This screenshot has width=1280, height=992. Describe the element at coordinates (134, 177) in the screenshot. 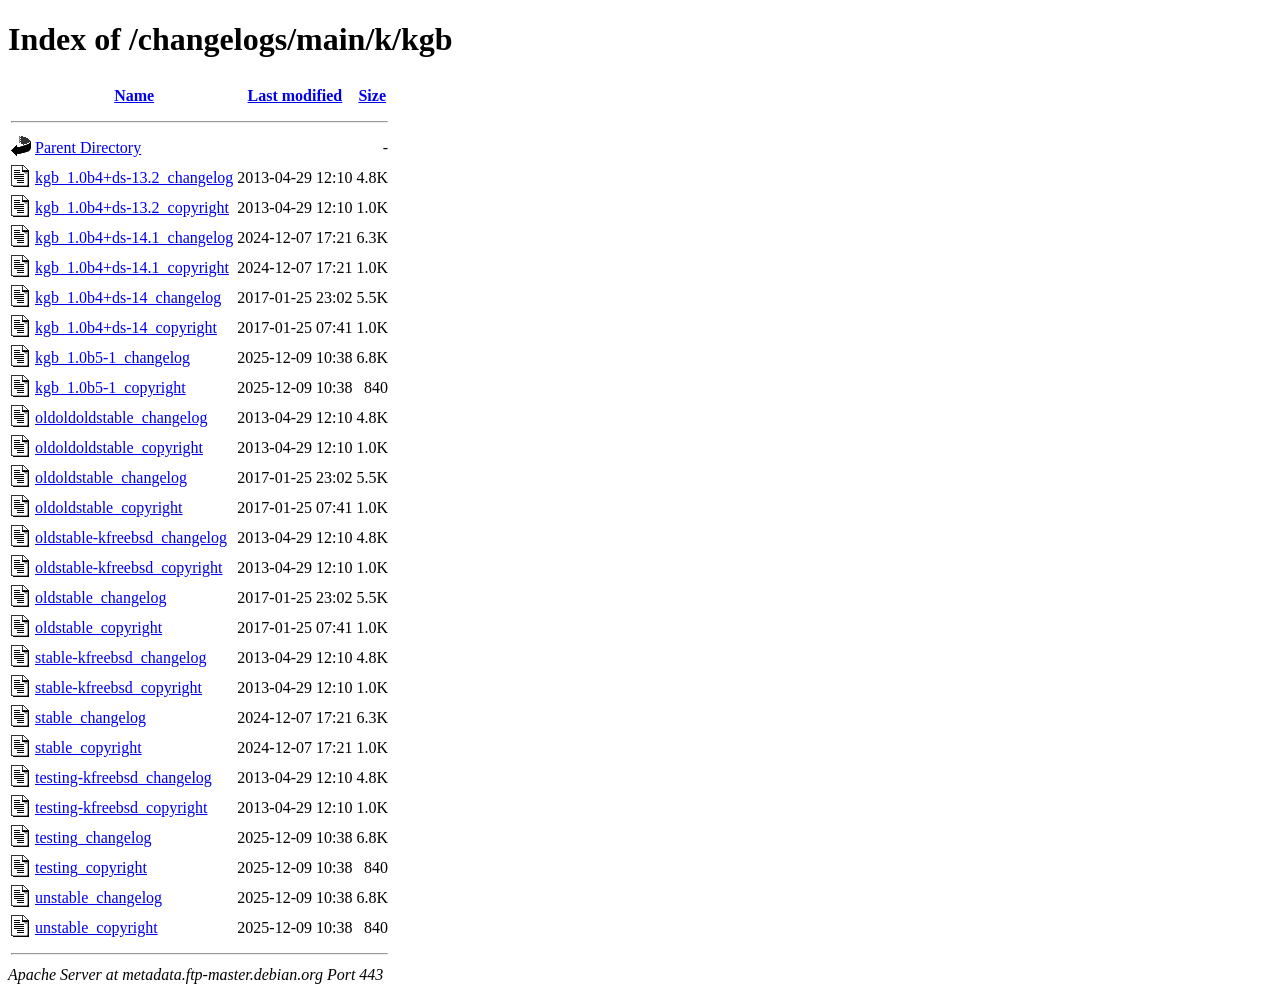

I see `kgb_1.0b4+ds-13.2_changelog` at that location.